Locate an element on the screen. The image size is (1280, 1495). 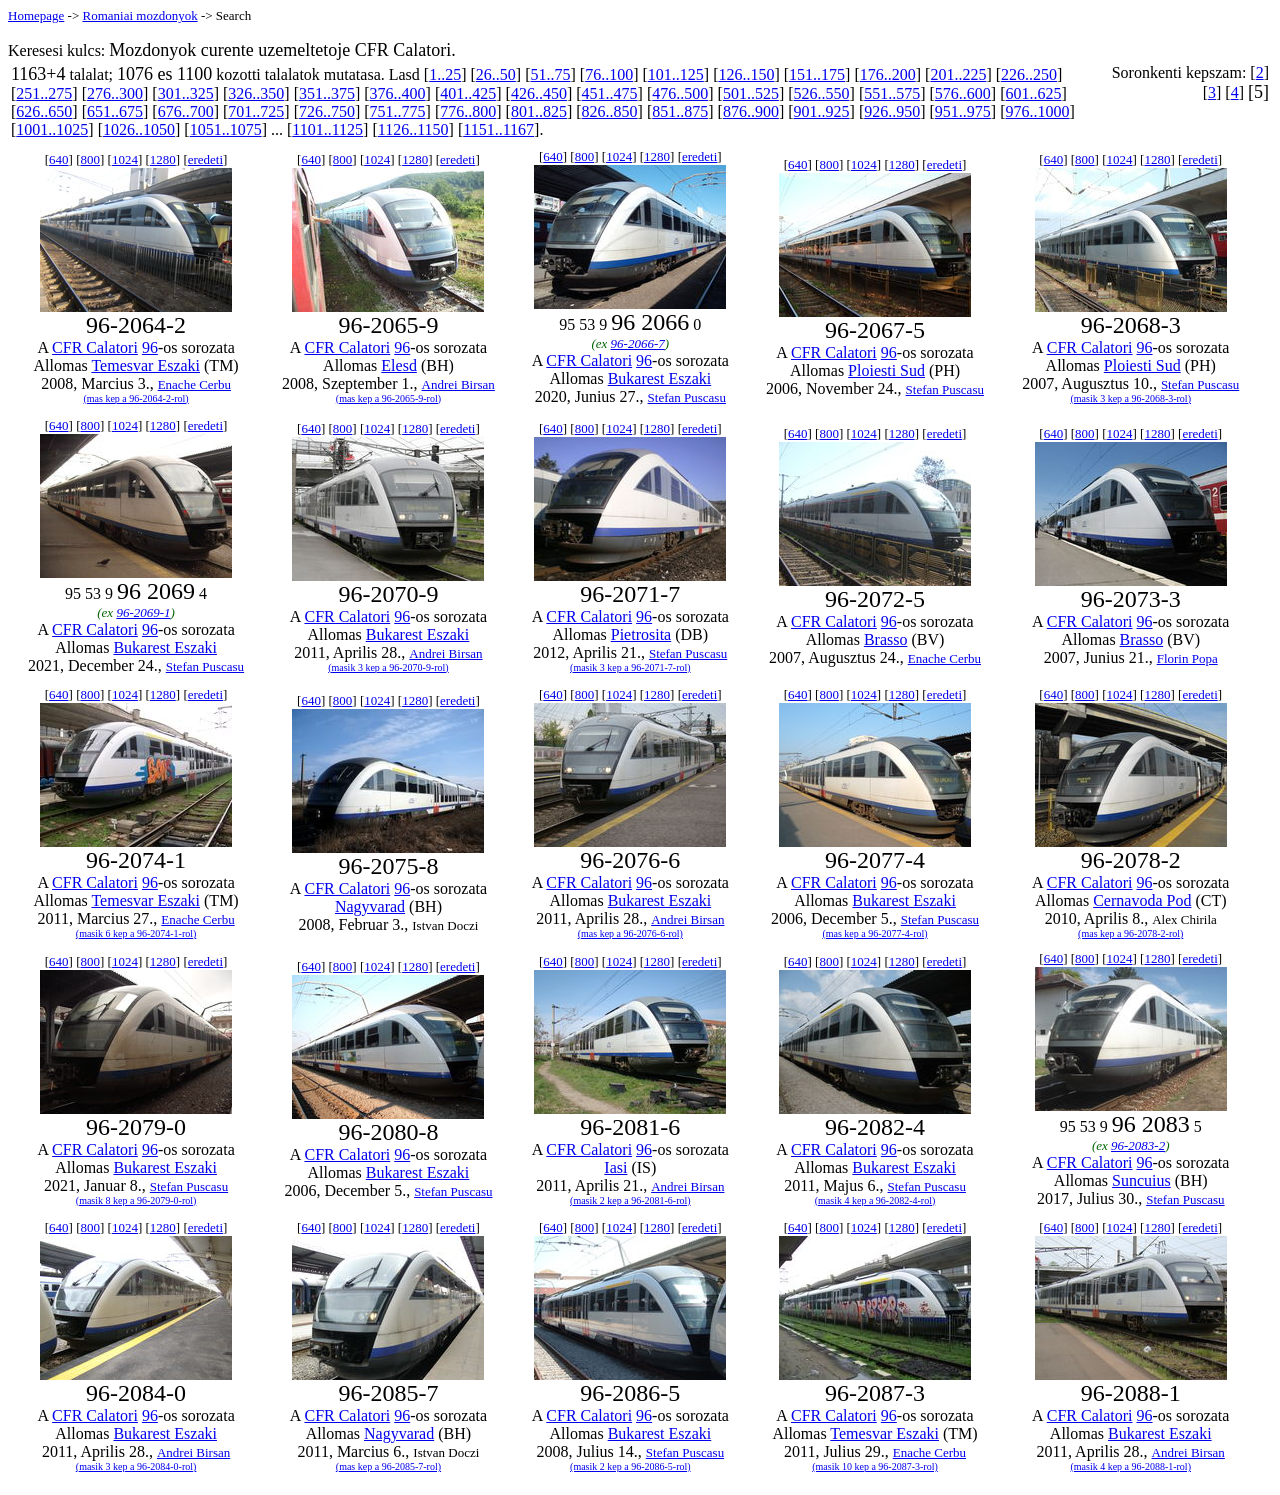
Andrei Birsan is located at coordinates (458, 384).